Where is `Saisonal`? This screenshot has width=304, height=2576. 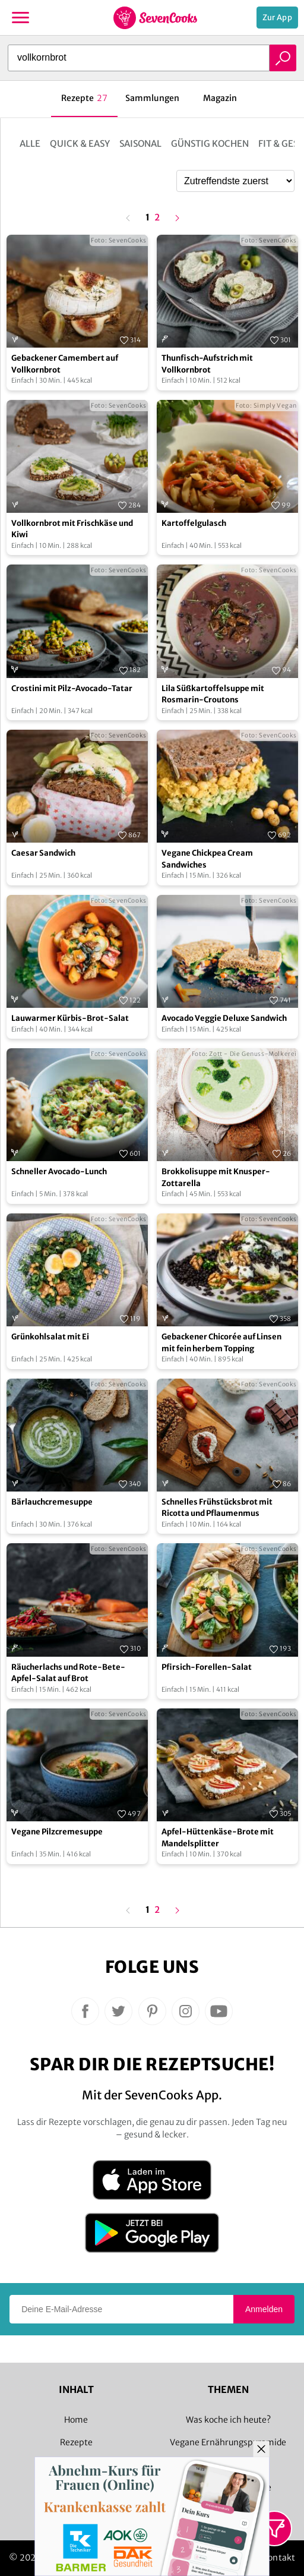
Saisonal is located at coordinates (140, 143).